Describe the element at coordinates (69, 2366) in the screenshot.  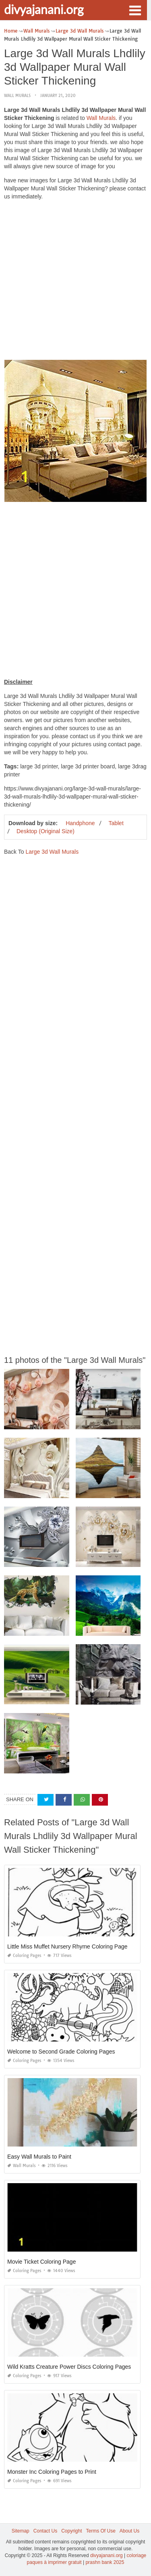
I see `Wild Kratts Creature Power Discs Coloring Pages` at that location.